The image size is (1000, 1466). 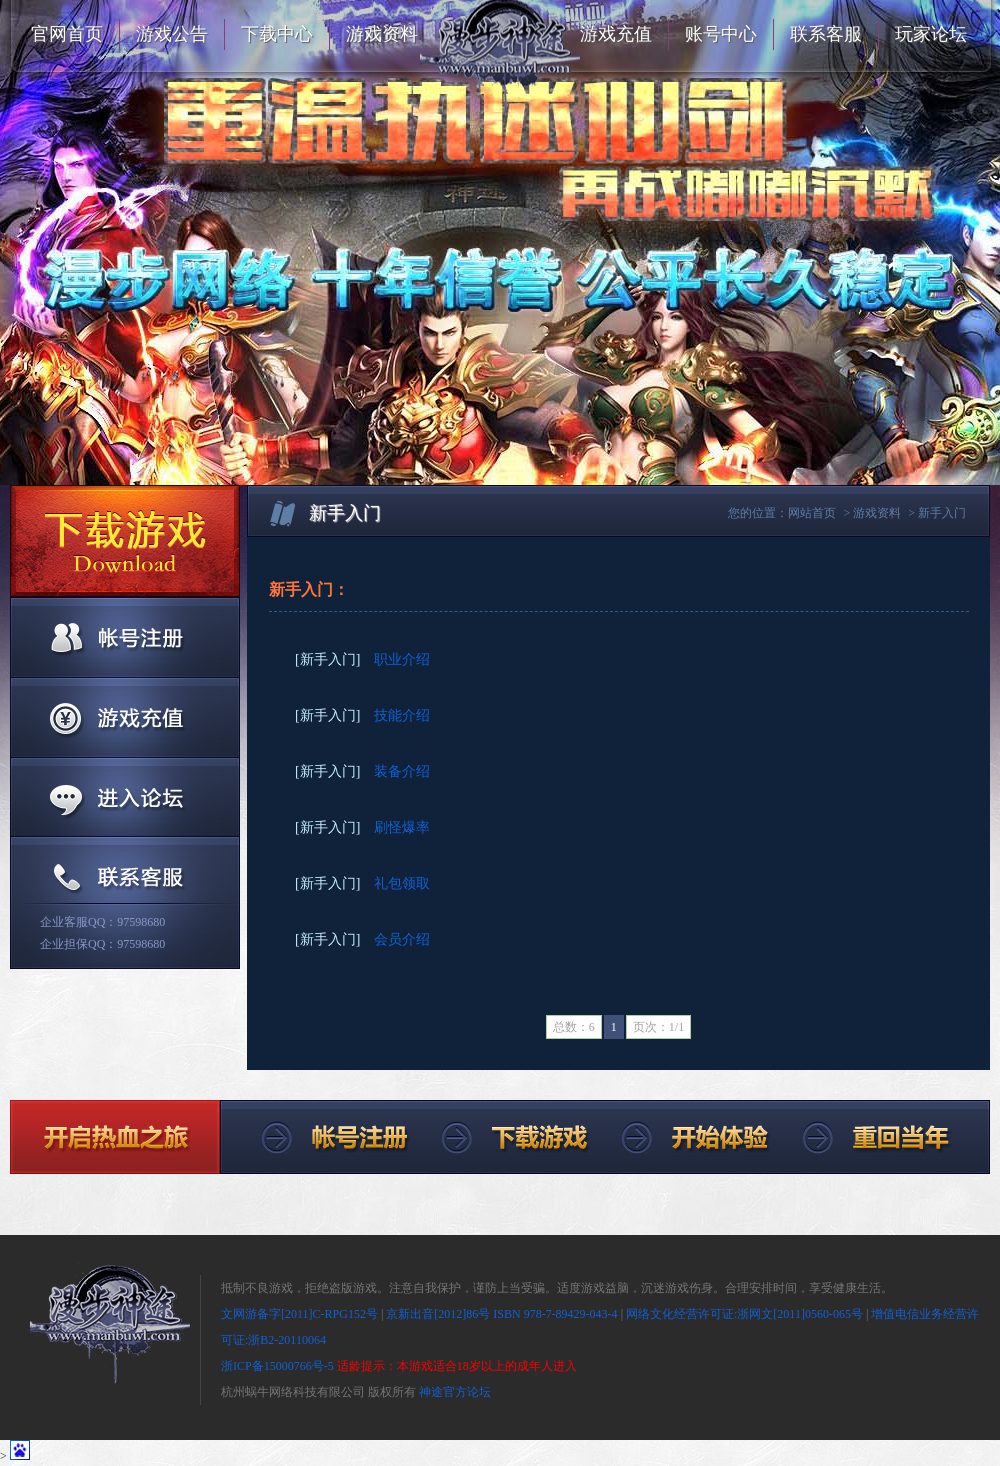 What do you see at coordinates (172, 34) in the screenshot?
I see `游戏公告` at bounding box center [172, 34].